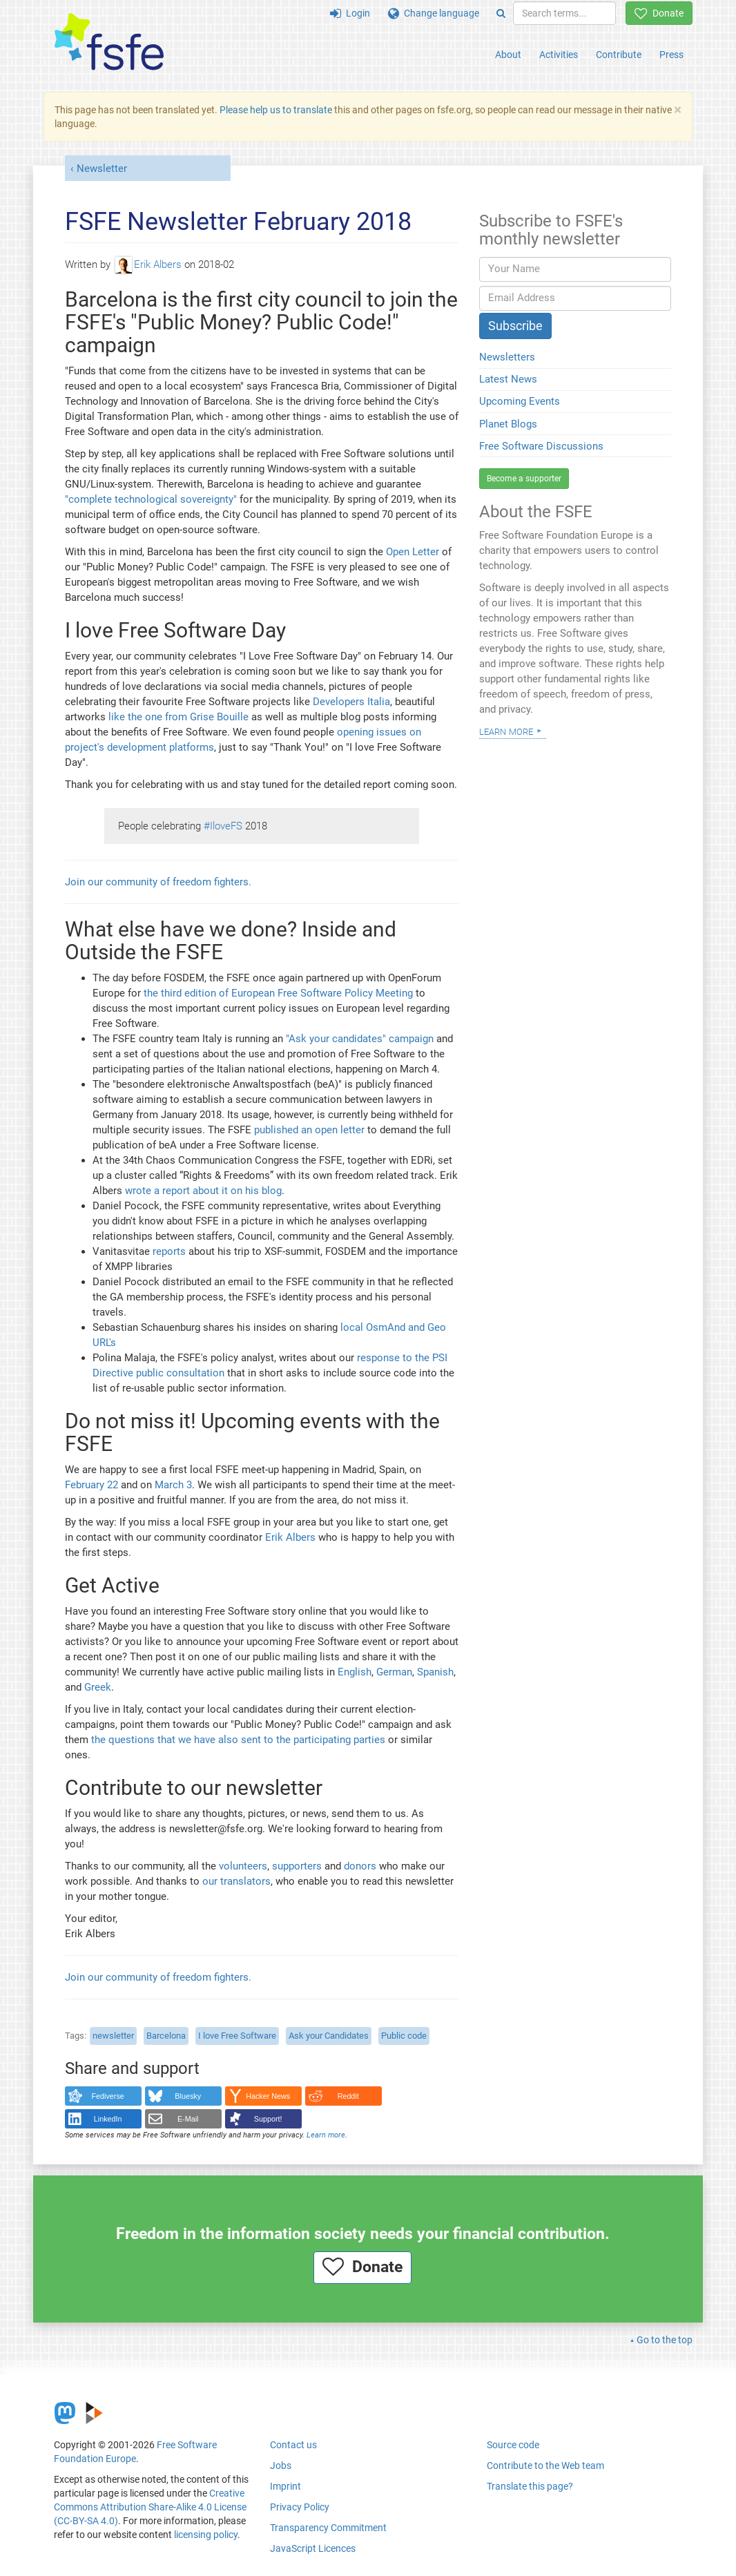 This screenshot has width=736, height=2576. Describe the element at coordinates (151, 499) in the screenshot. I see `"complete technological sovereignty"` at that location.